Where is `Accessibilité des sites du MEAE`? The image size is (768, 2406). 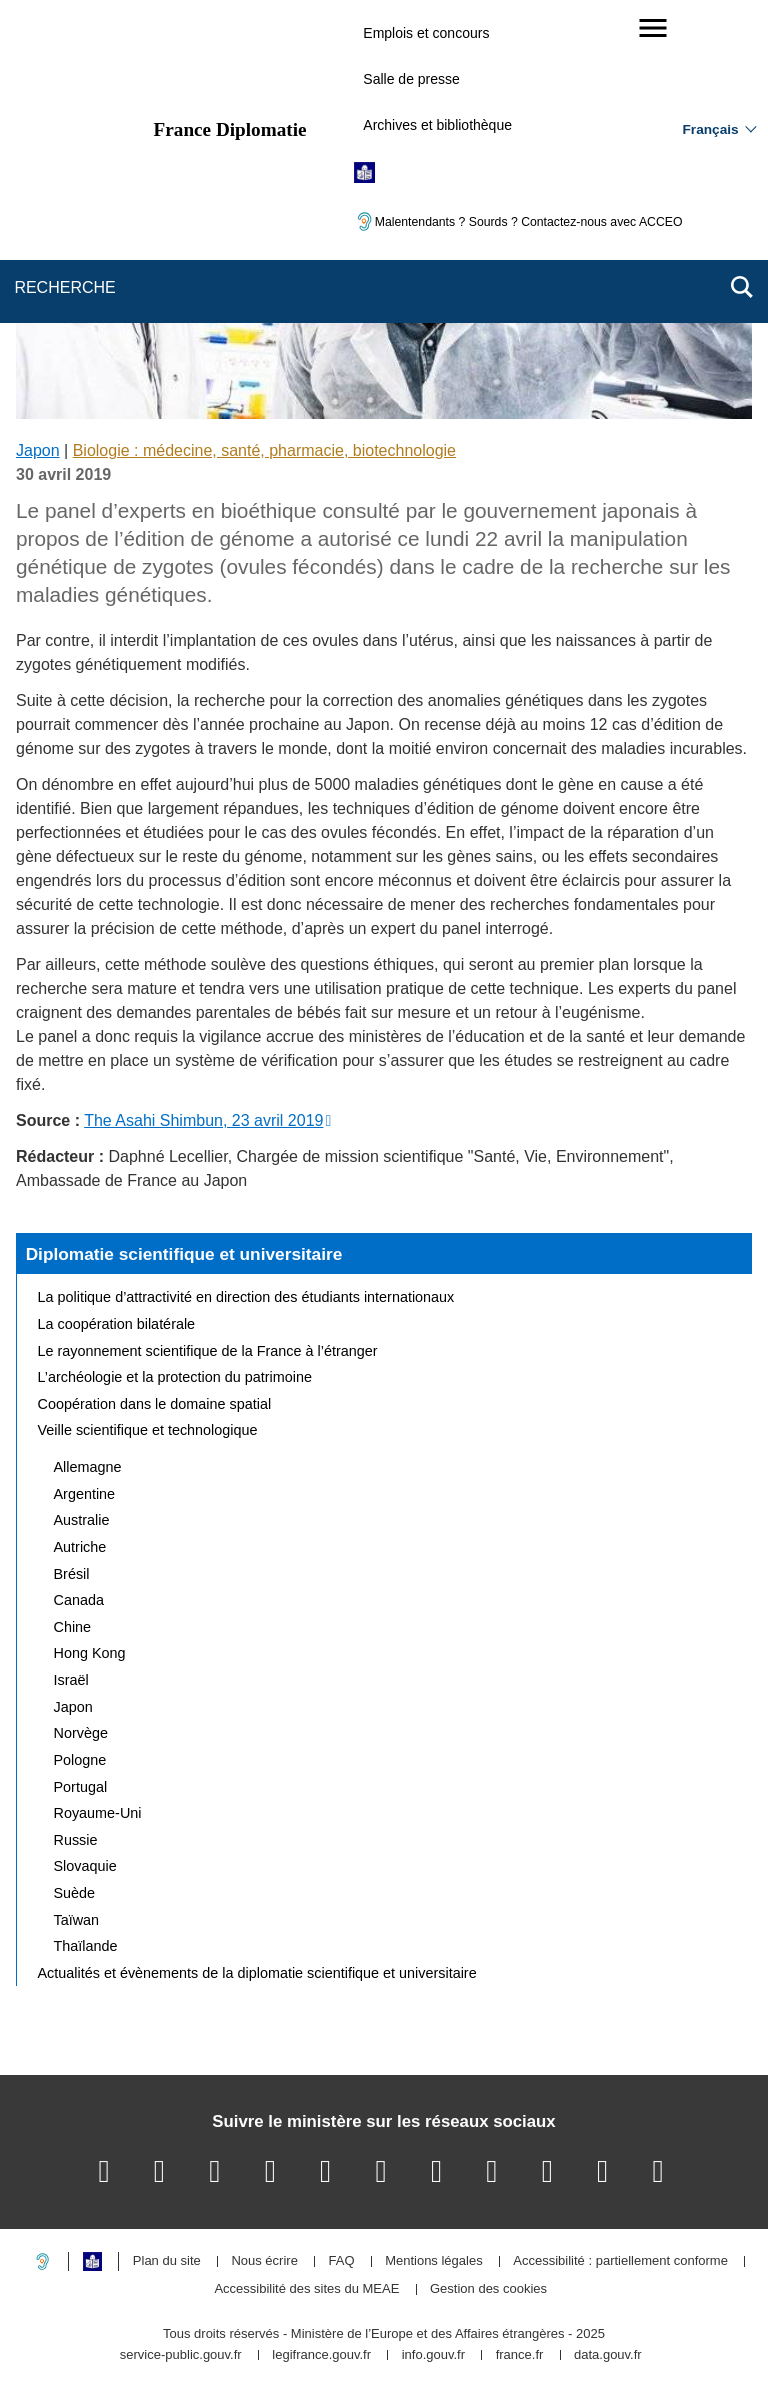 Accessibilité des sites du MEAE is located at coordinates (306, 2289).